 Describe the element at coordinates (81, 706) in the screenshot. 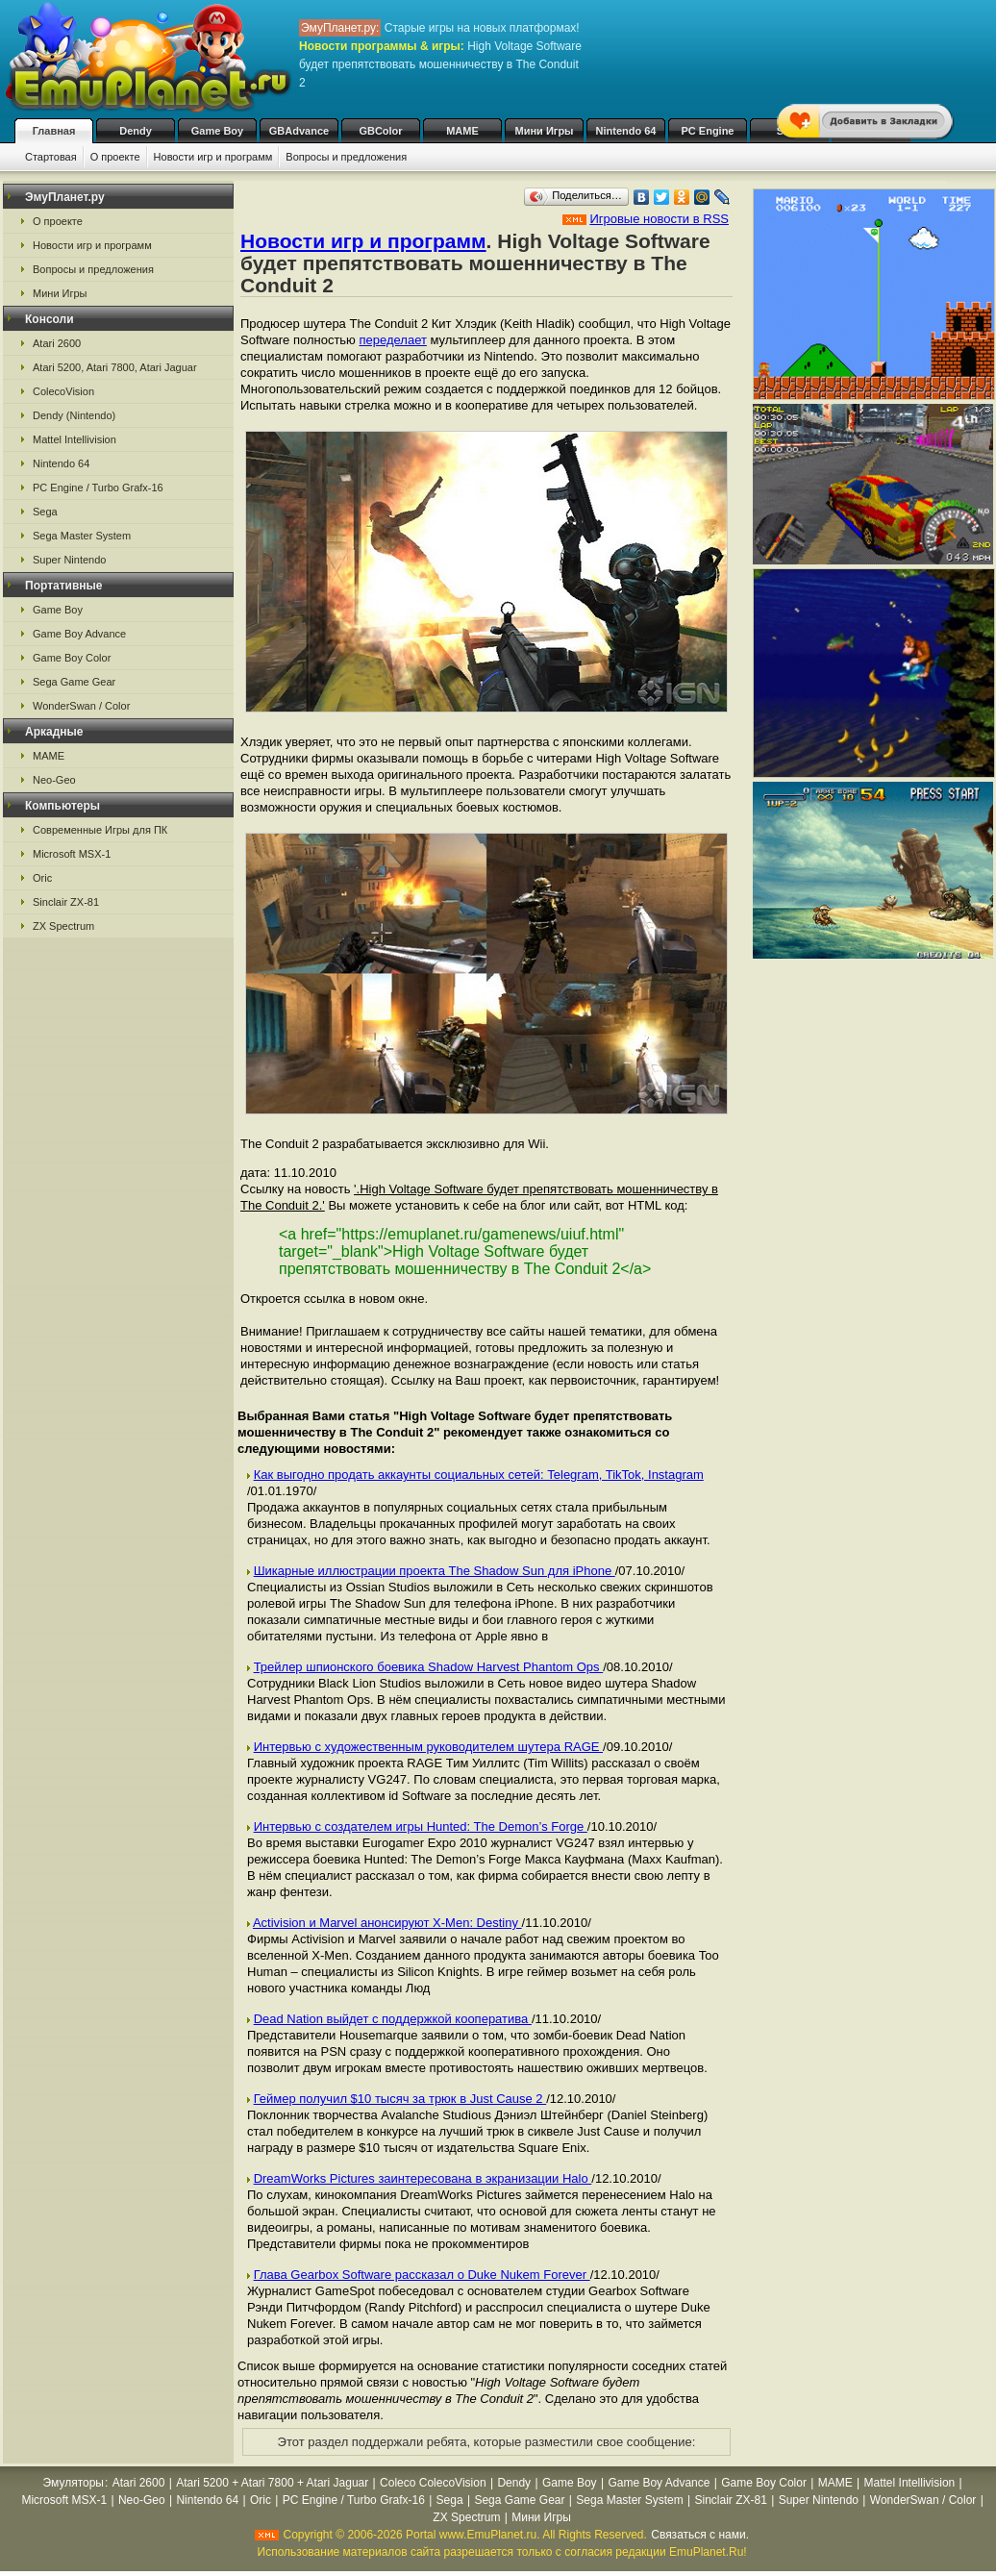

I see `WonderSwan / Color` at that location.